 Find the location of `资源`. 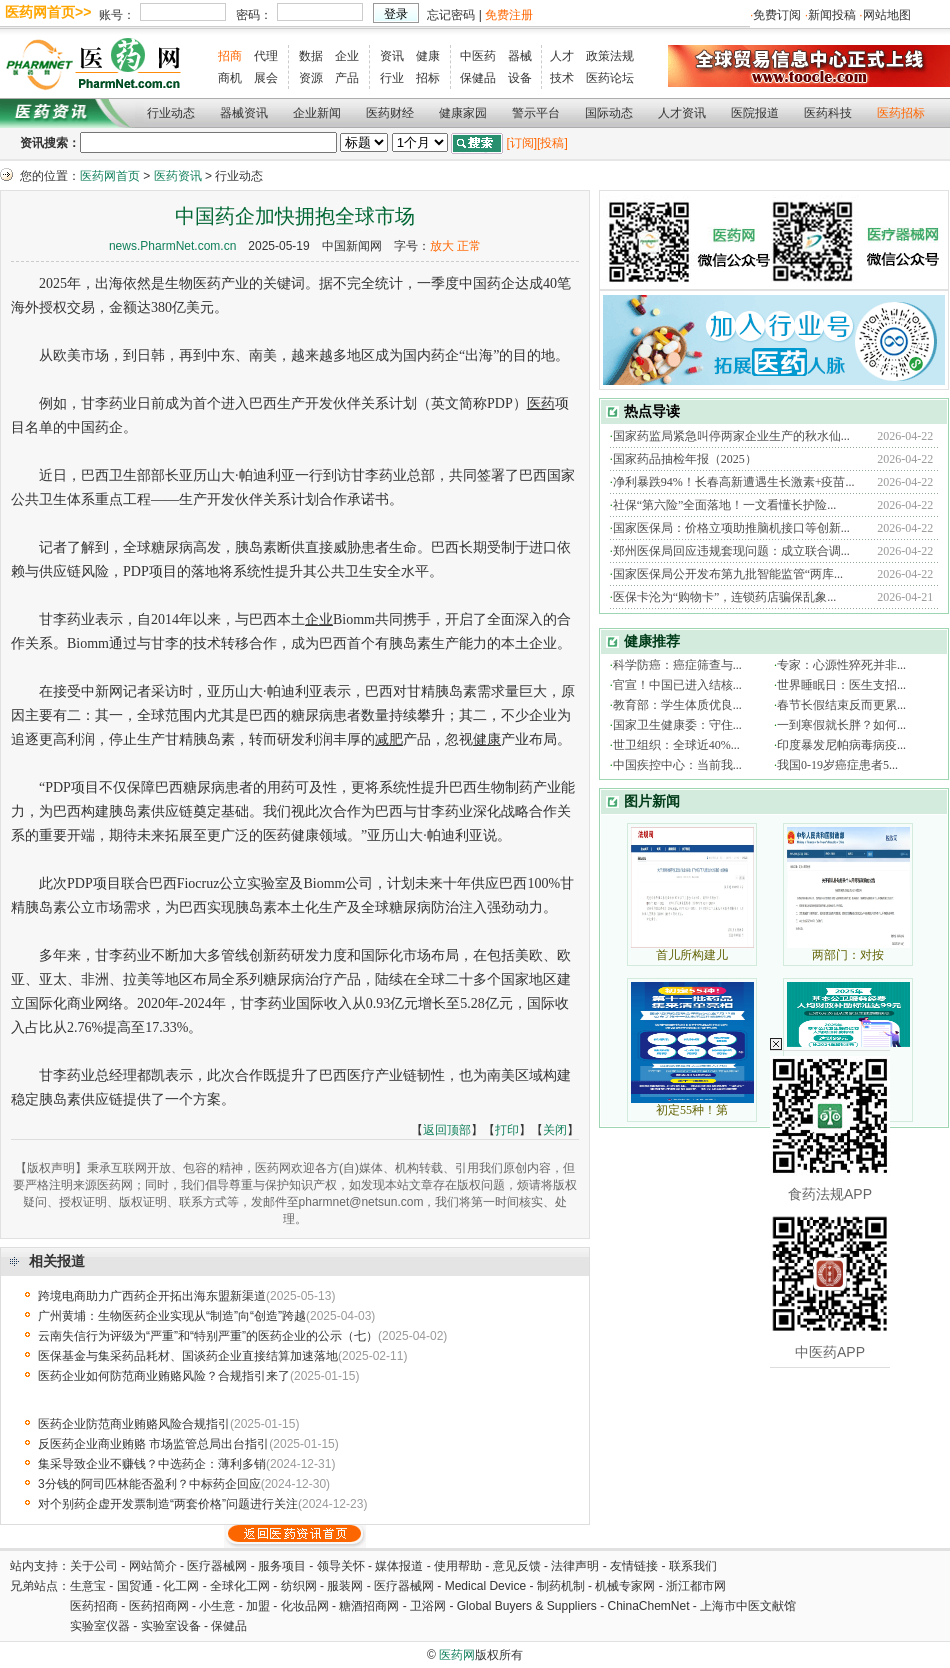

资源 is located at coordinates (311, 78).